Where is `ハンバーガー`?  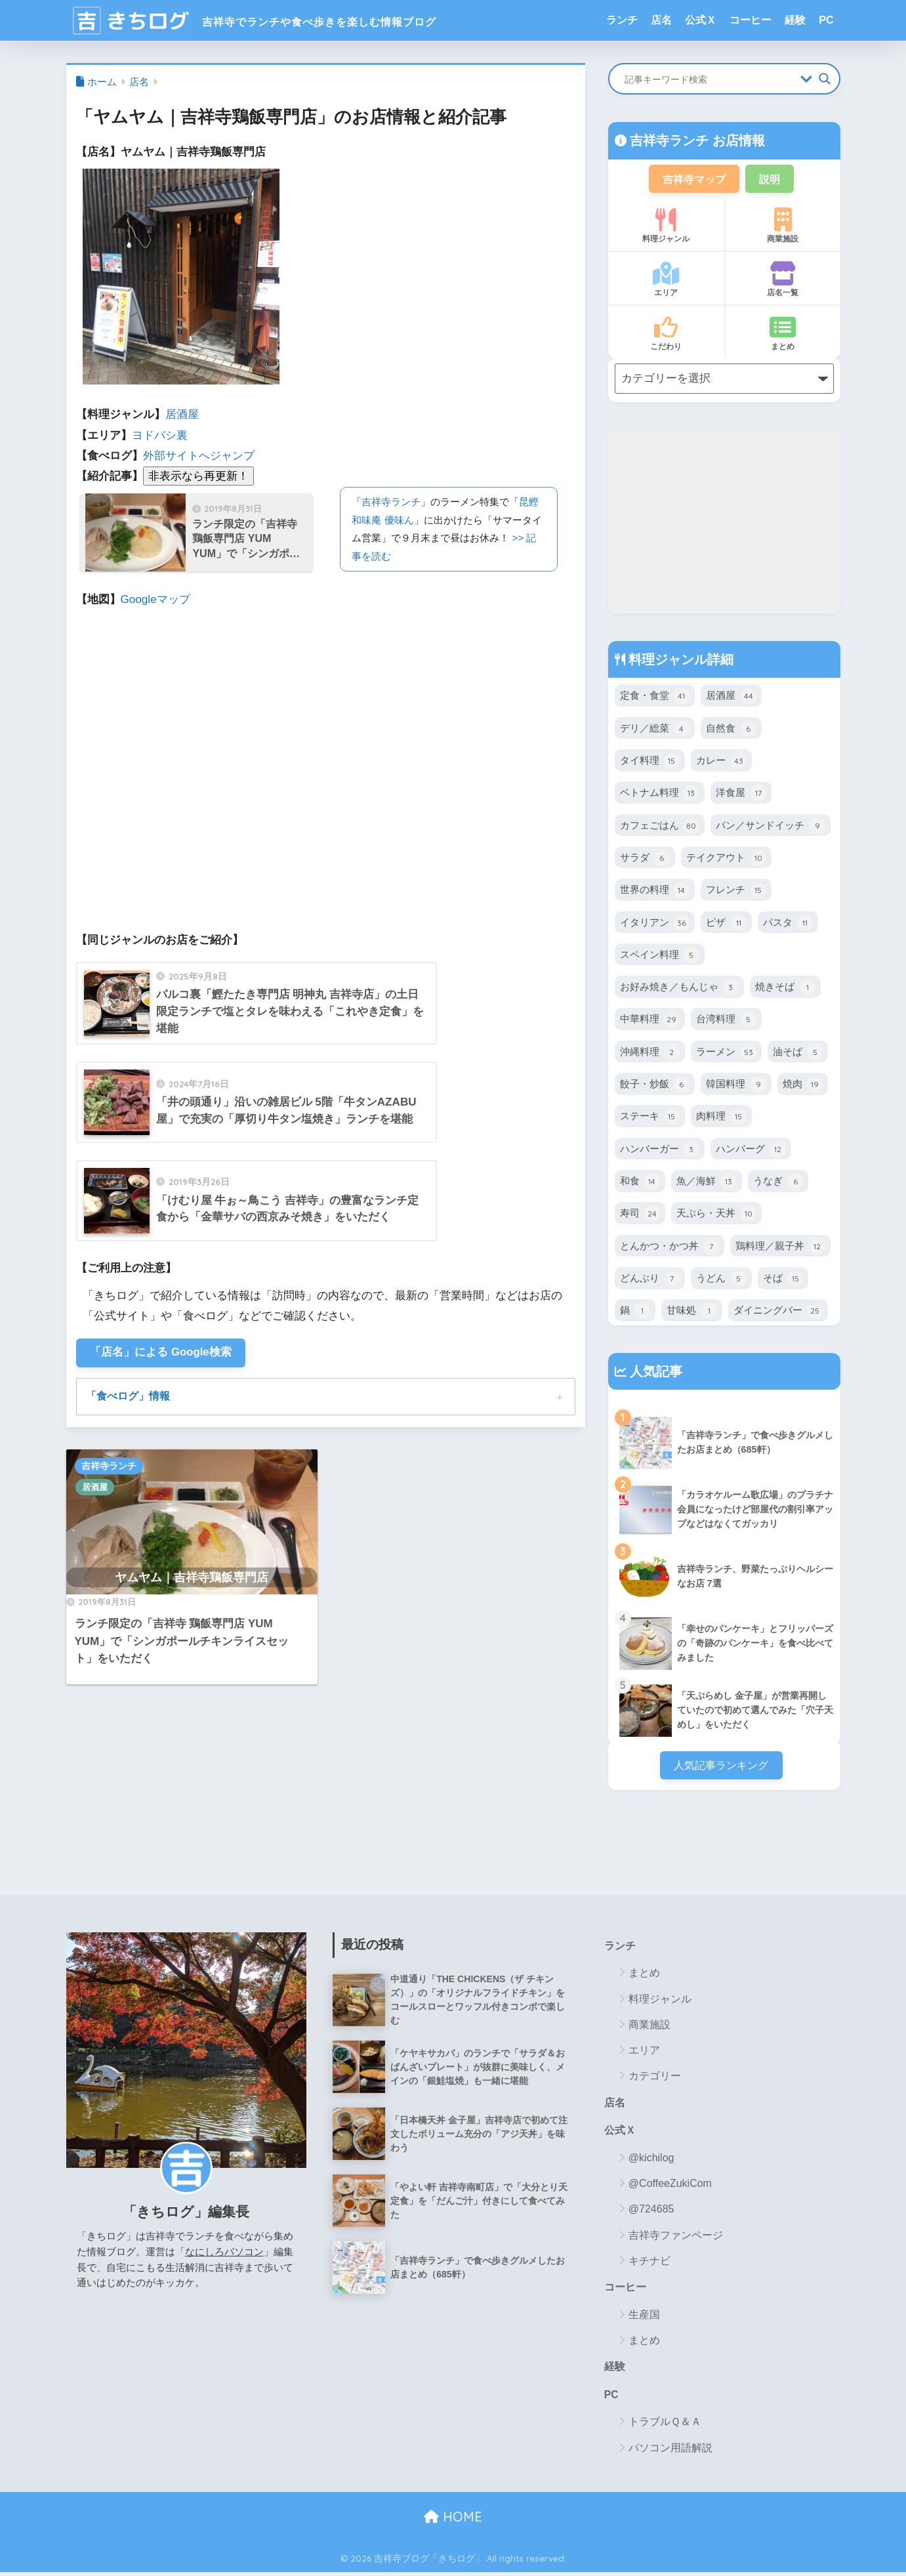 ハンバーガー is located at coordinates (659, 1150).